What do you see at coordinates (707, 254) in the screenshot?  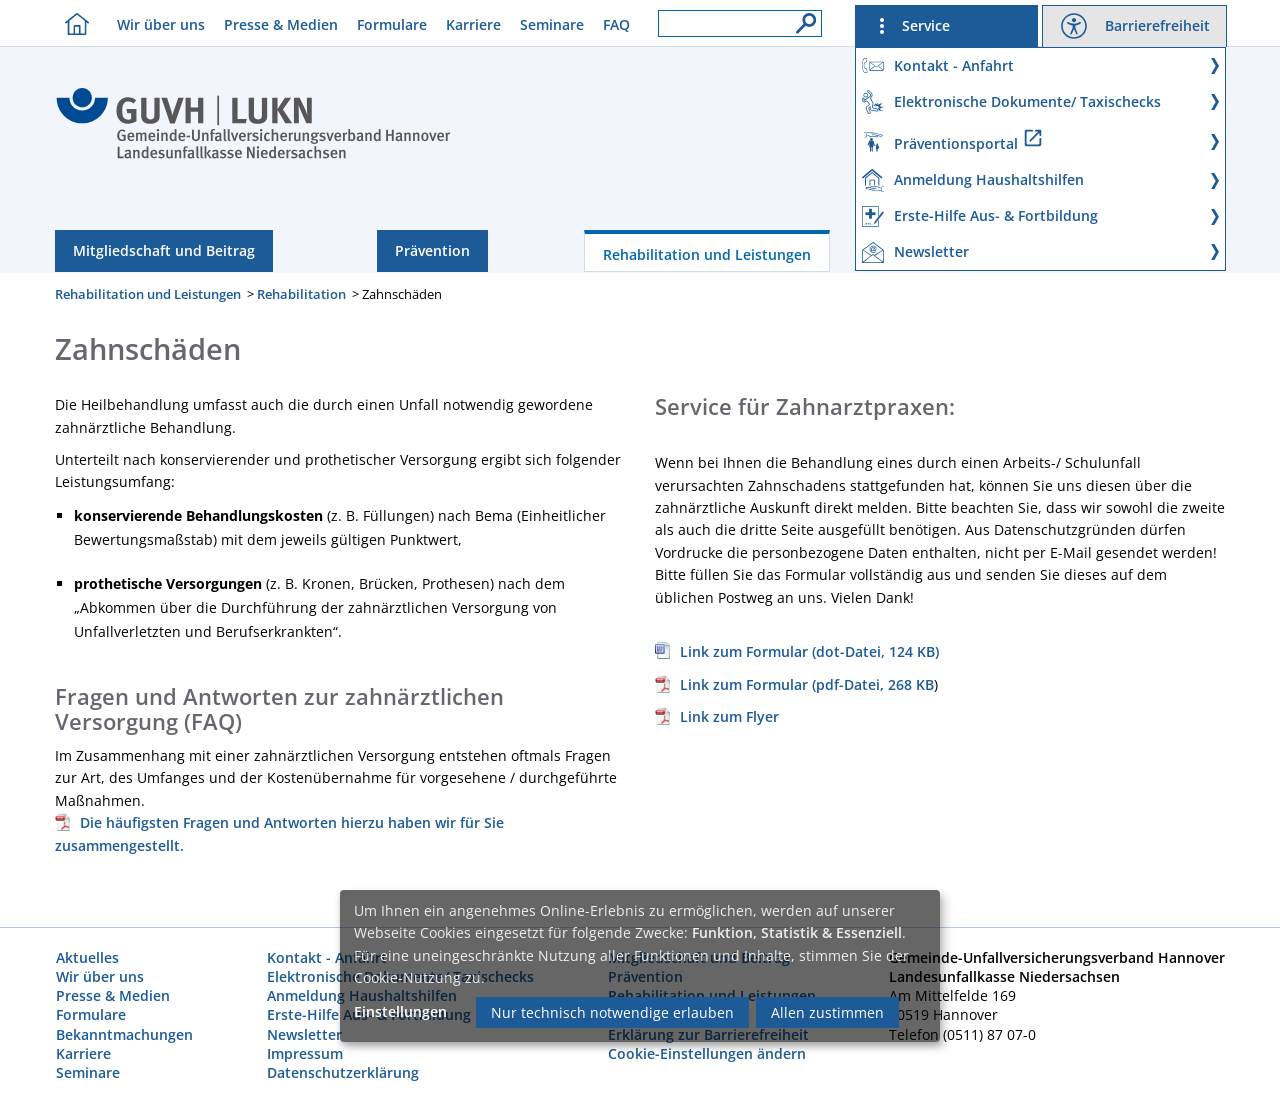 I see `Rehabilitation und Leistungen` at bounding box center [707, 254].